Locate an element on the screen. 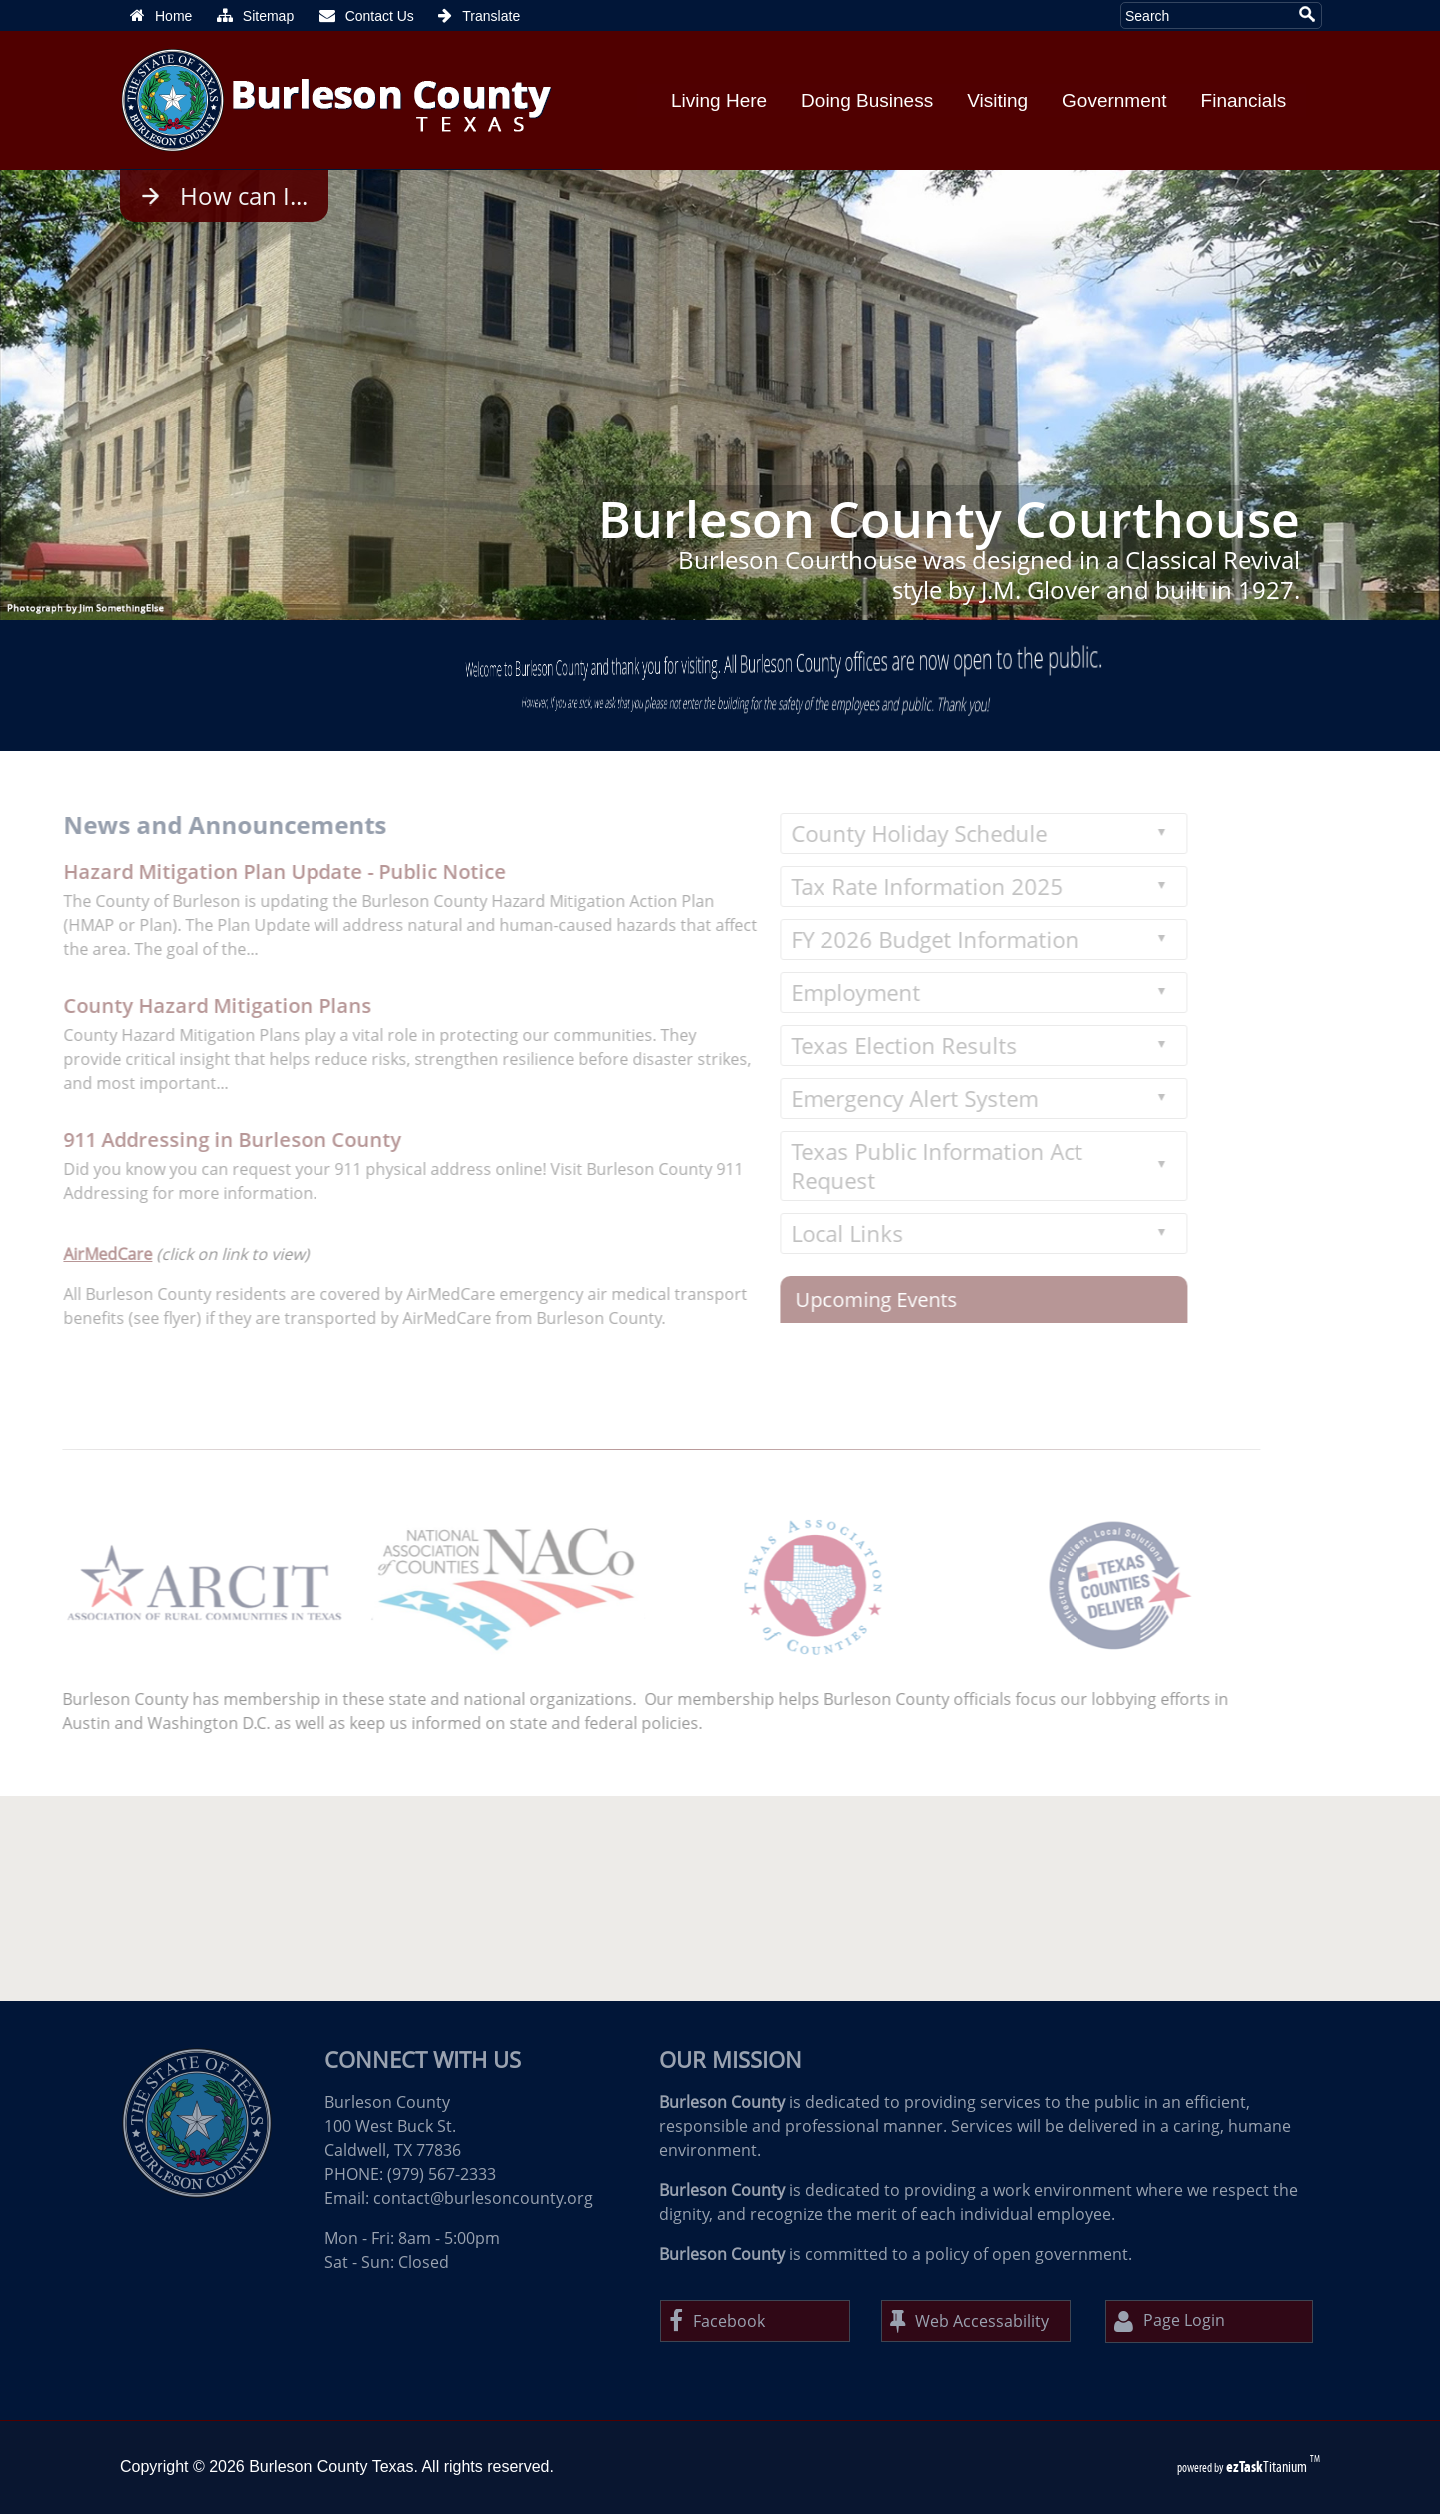  Web Accessability is located at coordinates (969, 2321).